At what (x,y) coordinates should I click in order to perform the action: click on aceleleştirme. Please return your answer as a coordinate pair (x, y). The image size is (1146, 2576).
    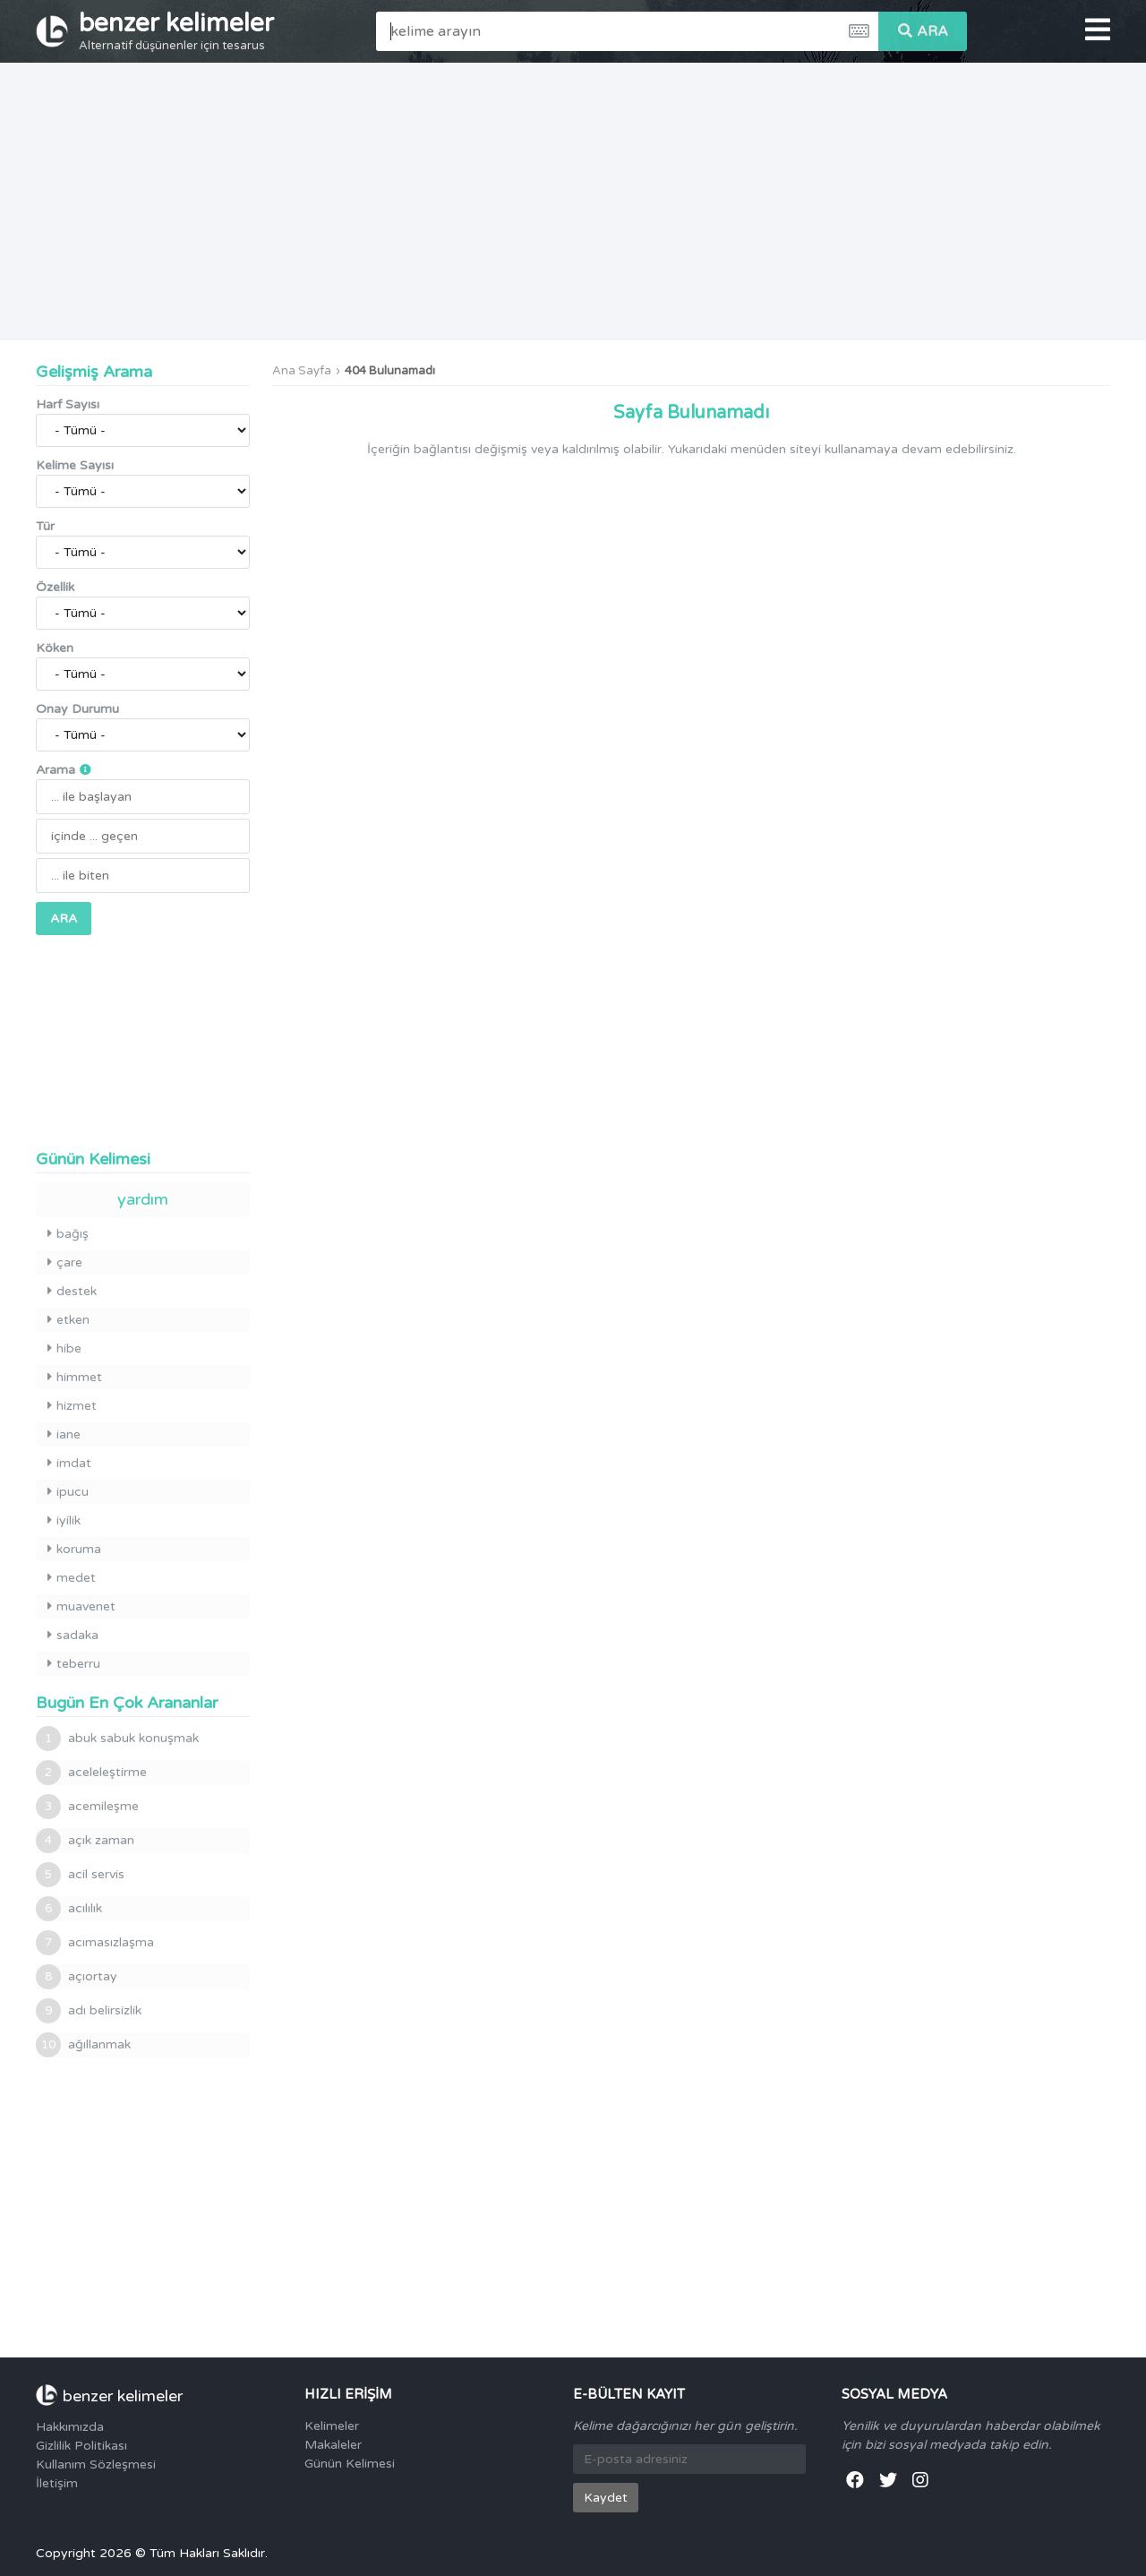
    Looking at the image, I should click on (91, 1772).